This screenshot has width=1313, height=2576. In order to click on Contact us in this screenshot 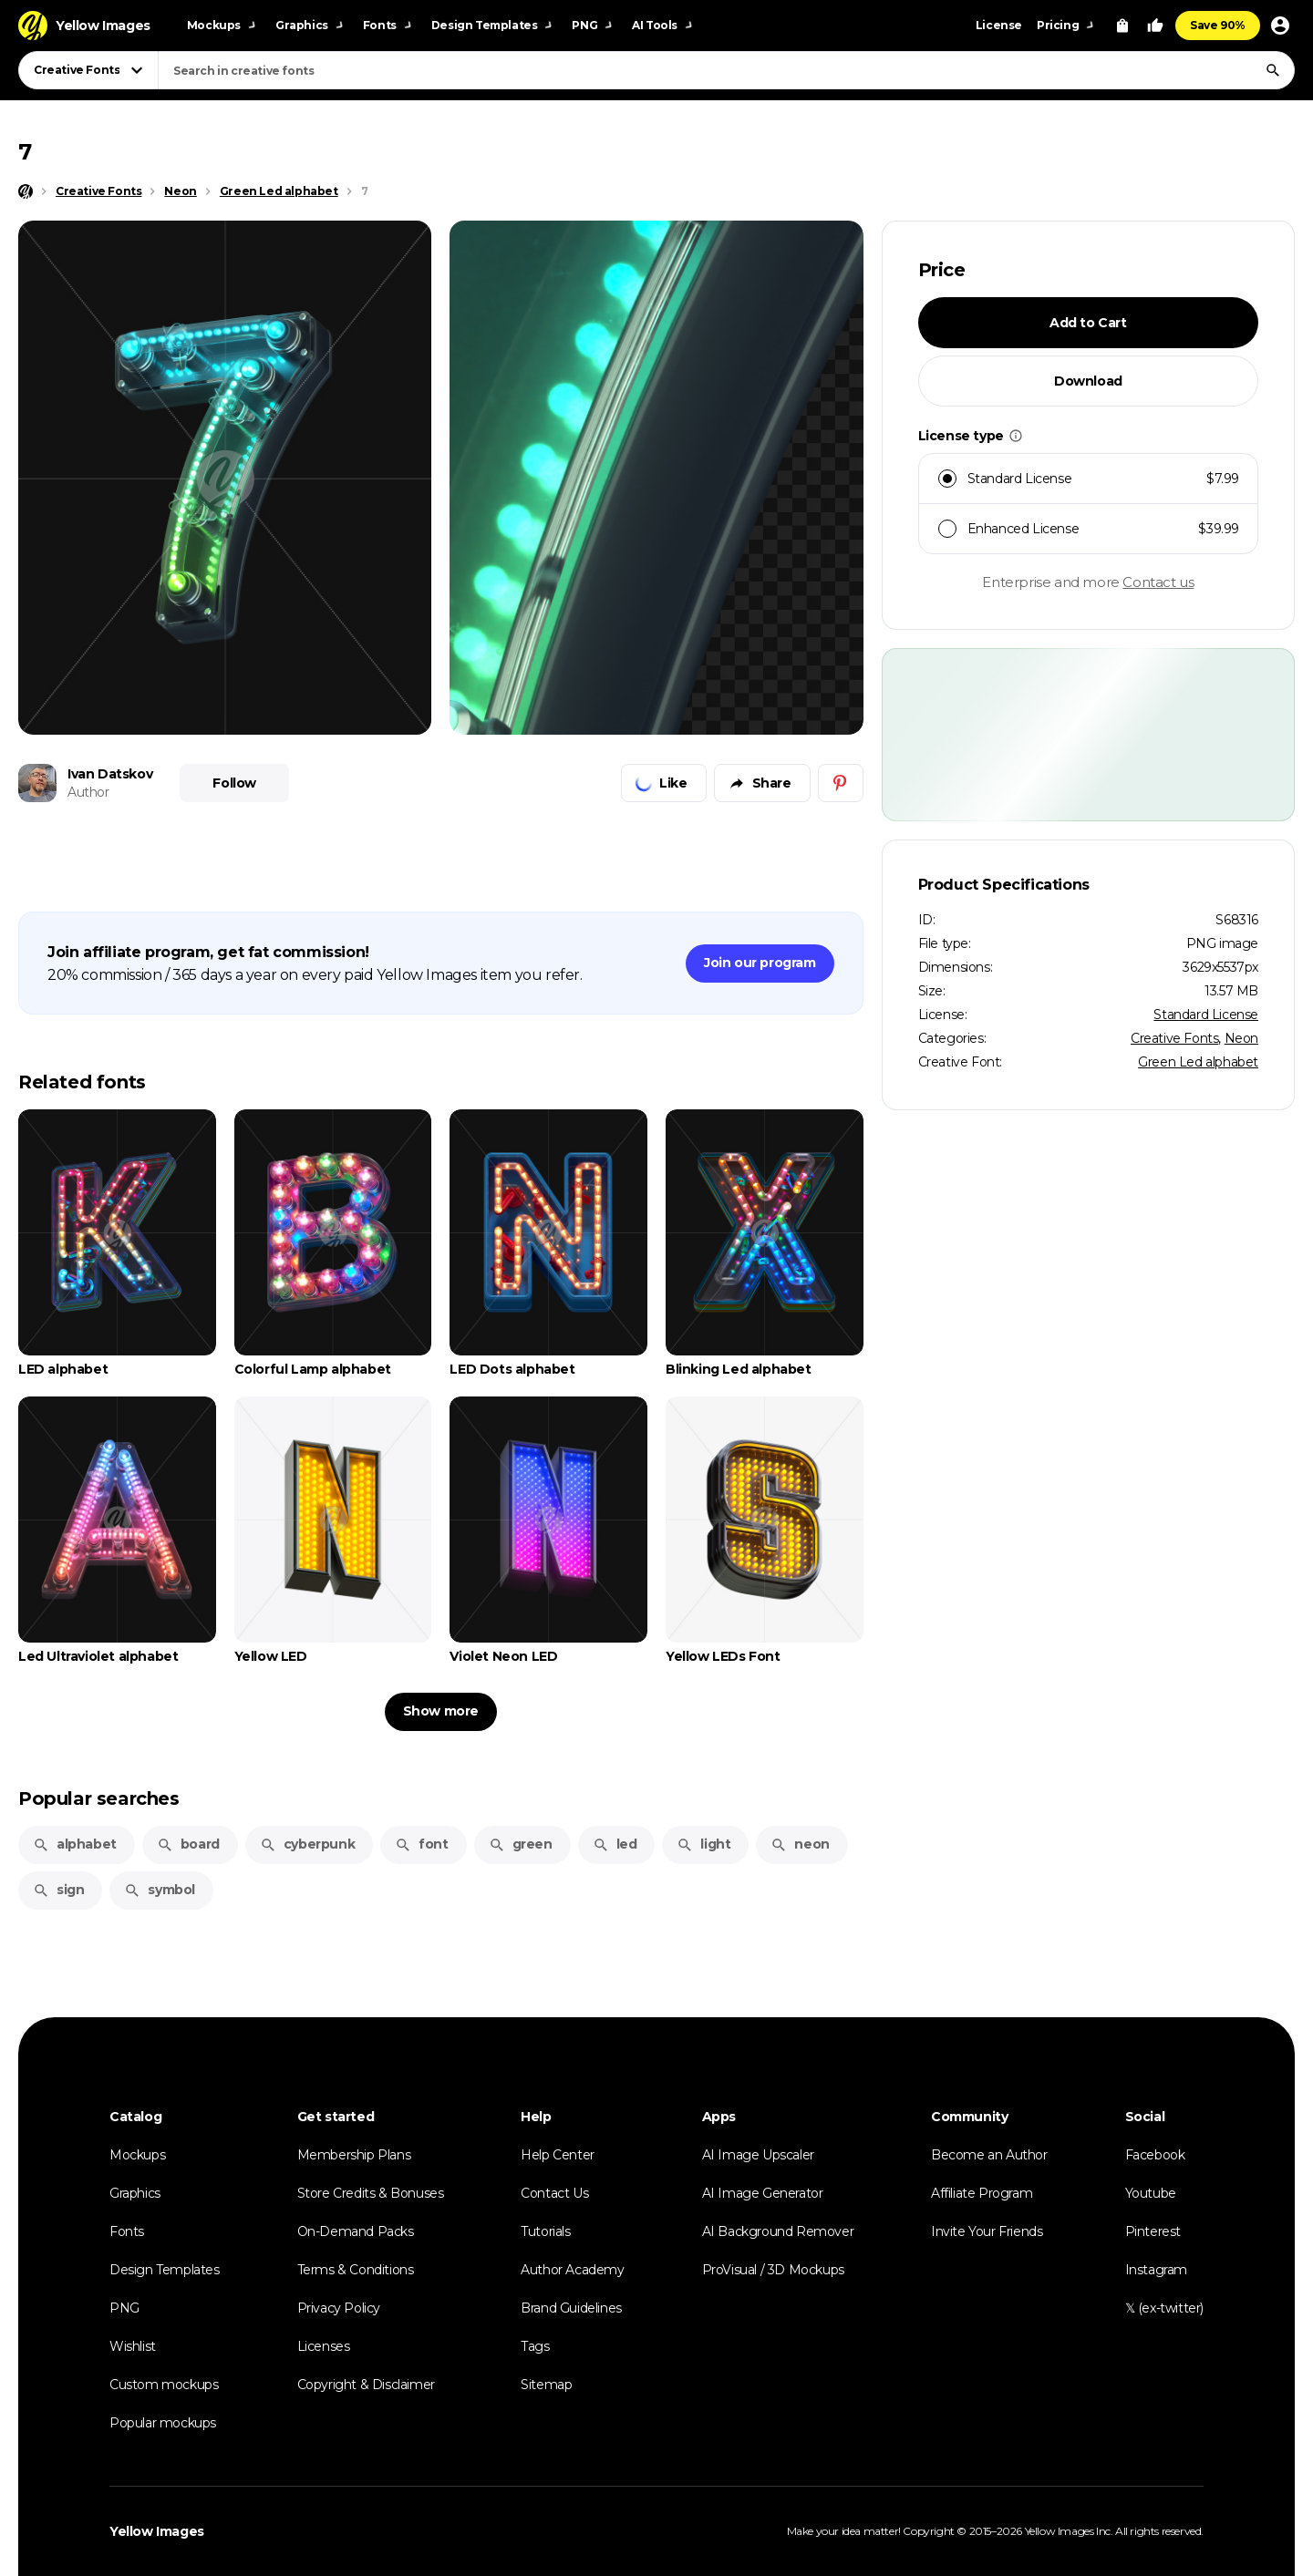, I will do `click(1158, 582)`.